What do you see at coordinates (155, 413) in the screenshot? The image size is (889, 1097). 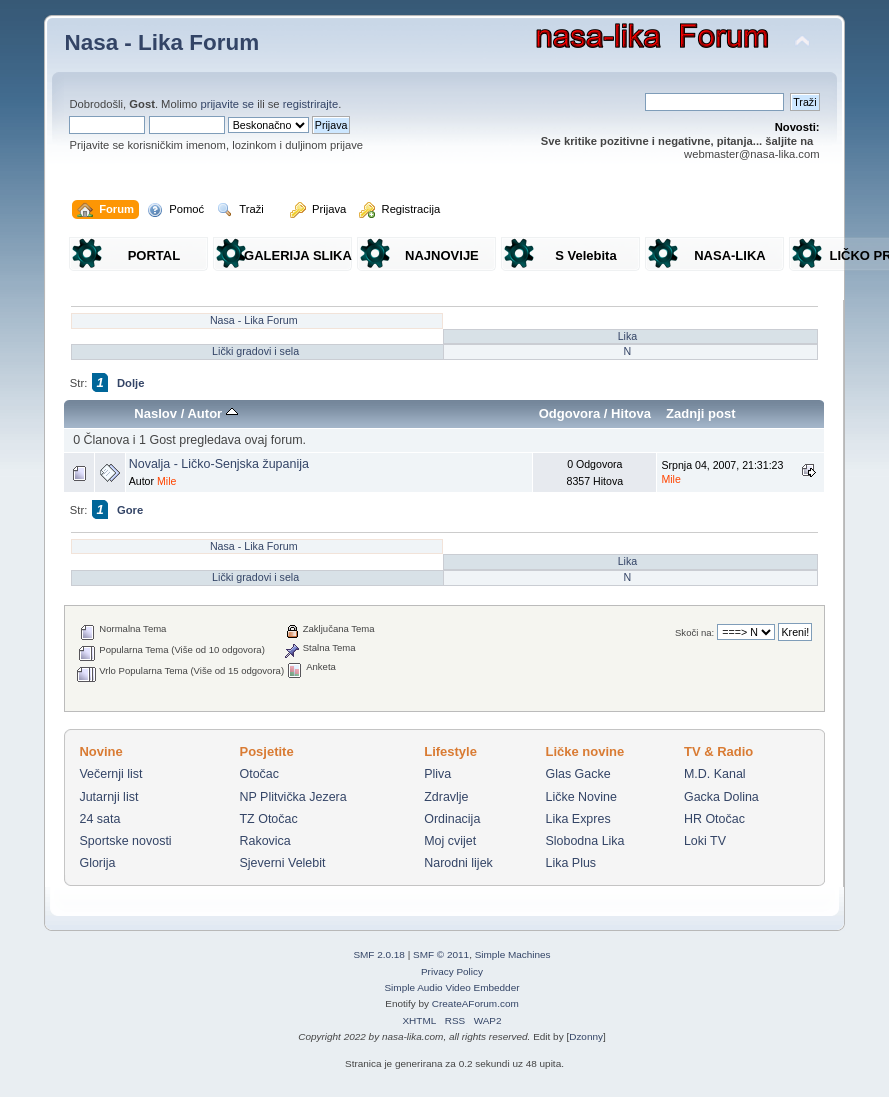 I see `Naslov` at bounding box center [155, 413].